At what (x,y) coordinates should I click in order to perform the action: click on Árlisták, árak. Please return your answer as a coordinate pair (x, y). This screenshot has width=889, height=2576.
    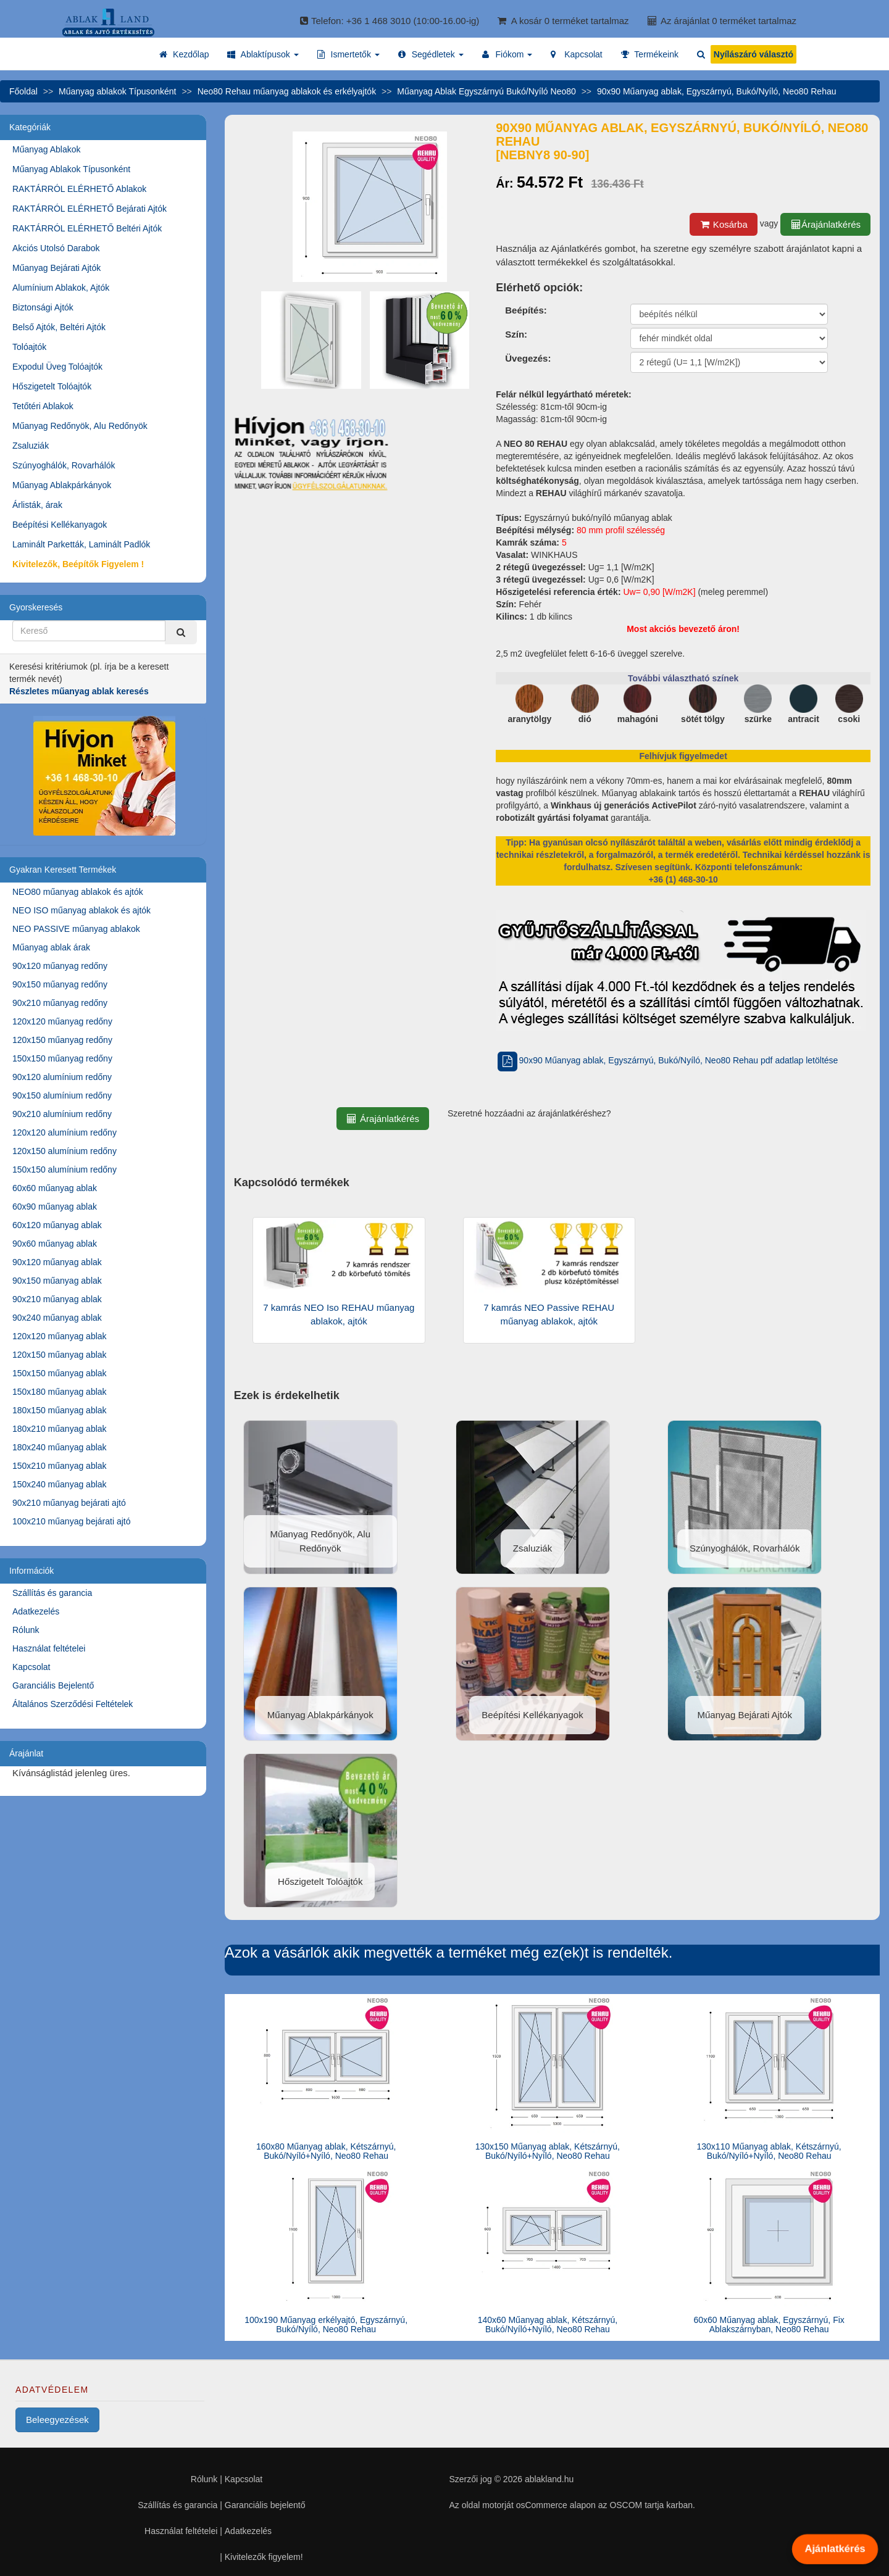
    Looking at the image, I should click on (37, 505).